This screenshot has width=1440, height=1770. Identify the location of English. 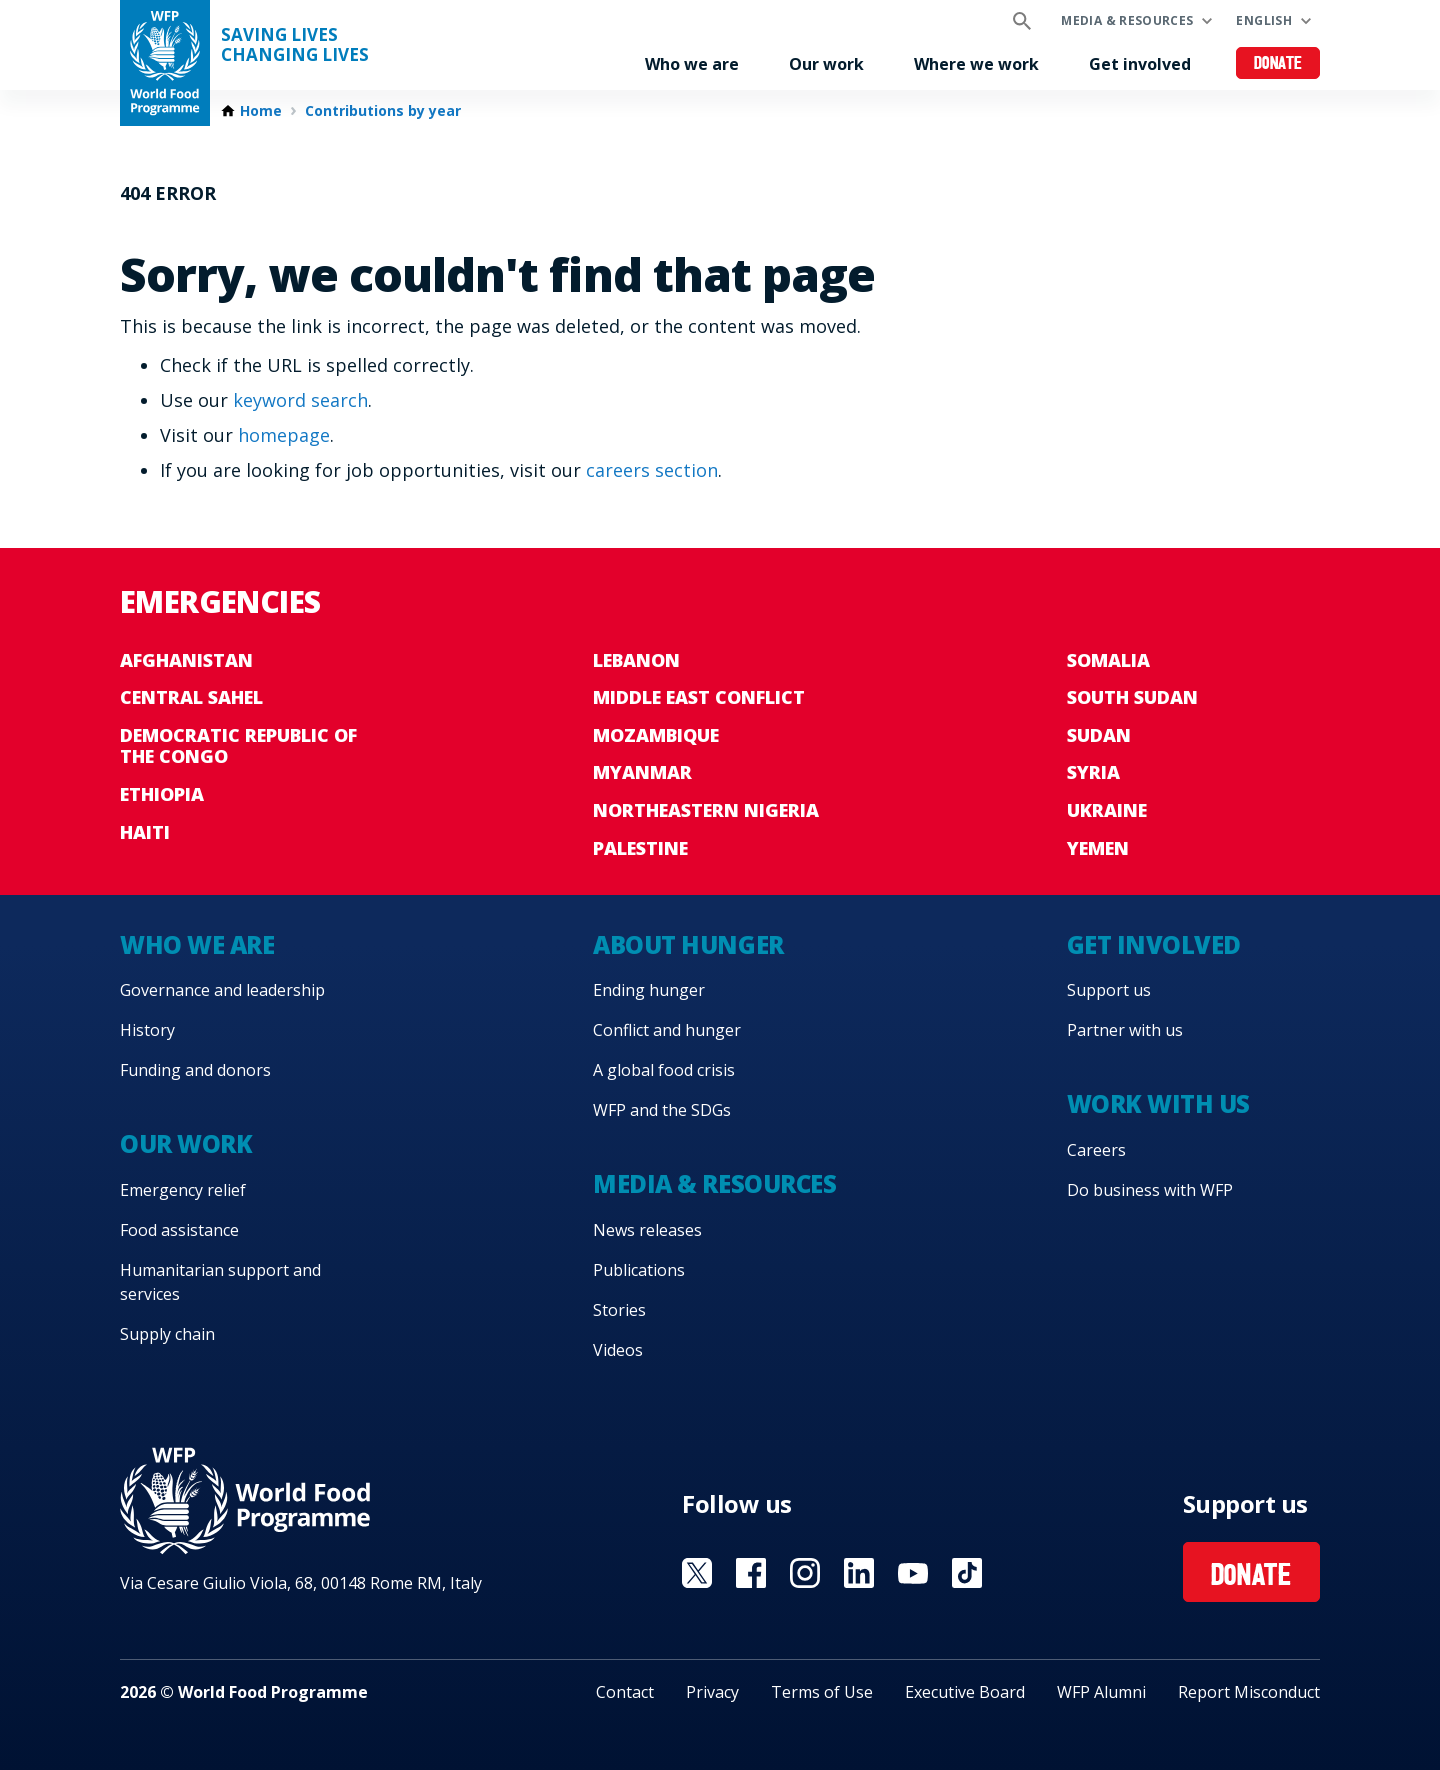
(1264, 20).